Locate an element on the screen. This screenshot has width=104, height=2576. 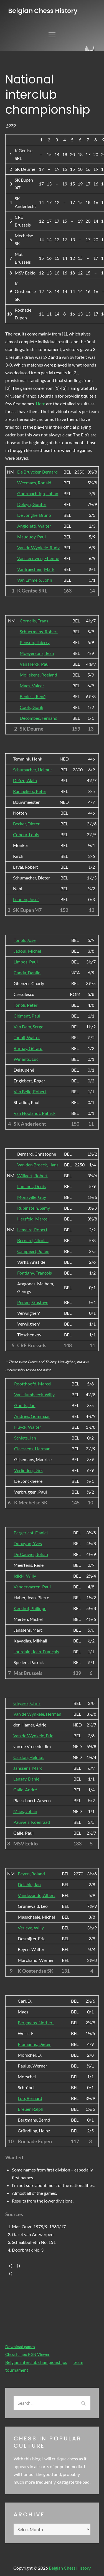
ChessTempo PGN Viewer is located at coordinates (27, 2354).